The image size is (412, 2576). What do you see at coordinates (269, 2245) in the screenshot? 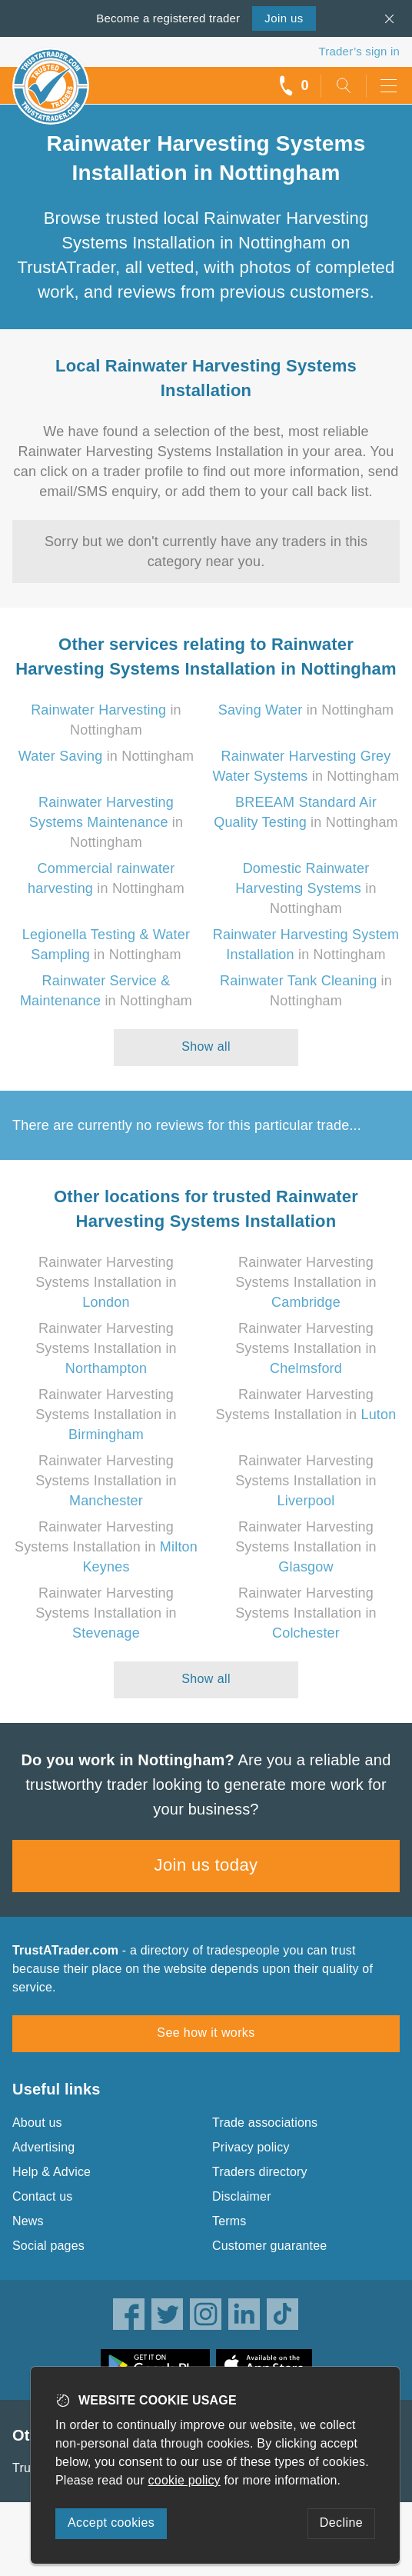
I see `Customer guarantee` at bounding box center [269, 2245].